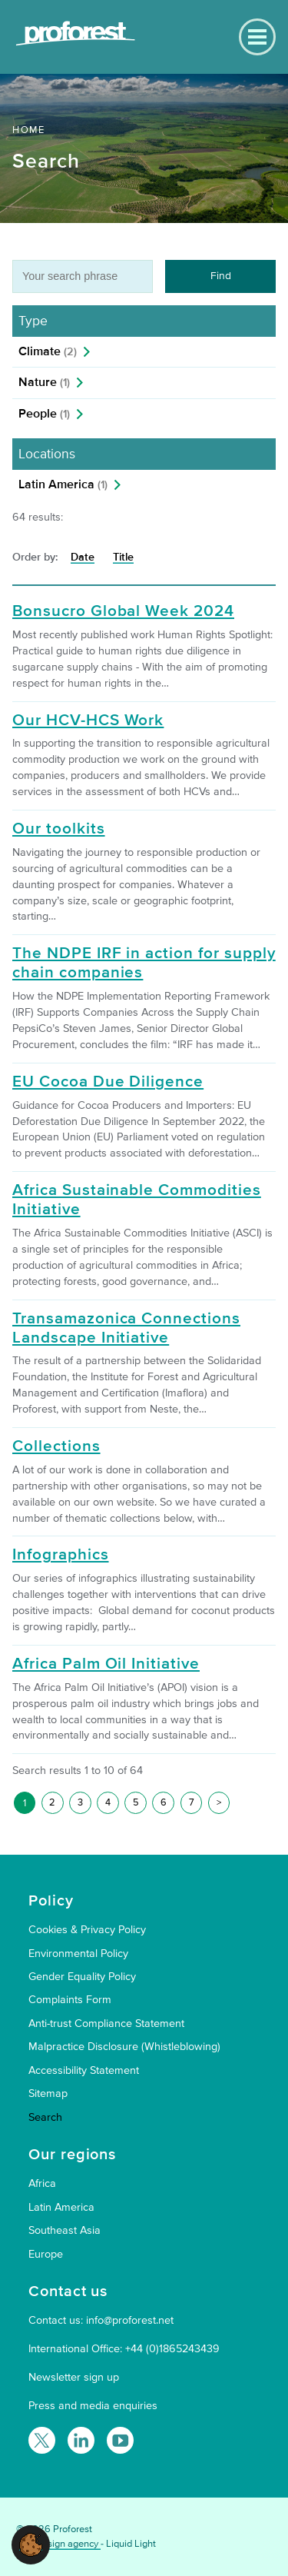 This screenshot has width=288, height=2576. What do you see at coordinates (63, 484) in the screenshot?
I see `Latin America` at bounding box center [63, 484].